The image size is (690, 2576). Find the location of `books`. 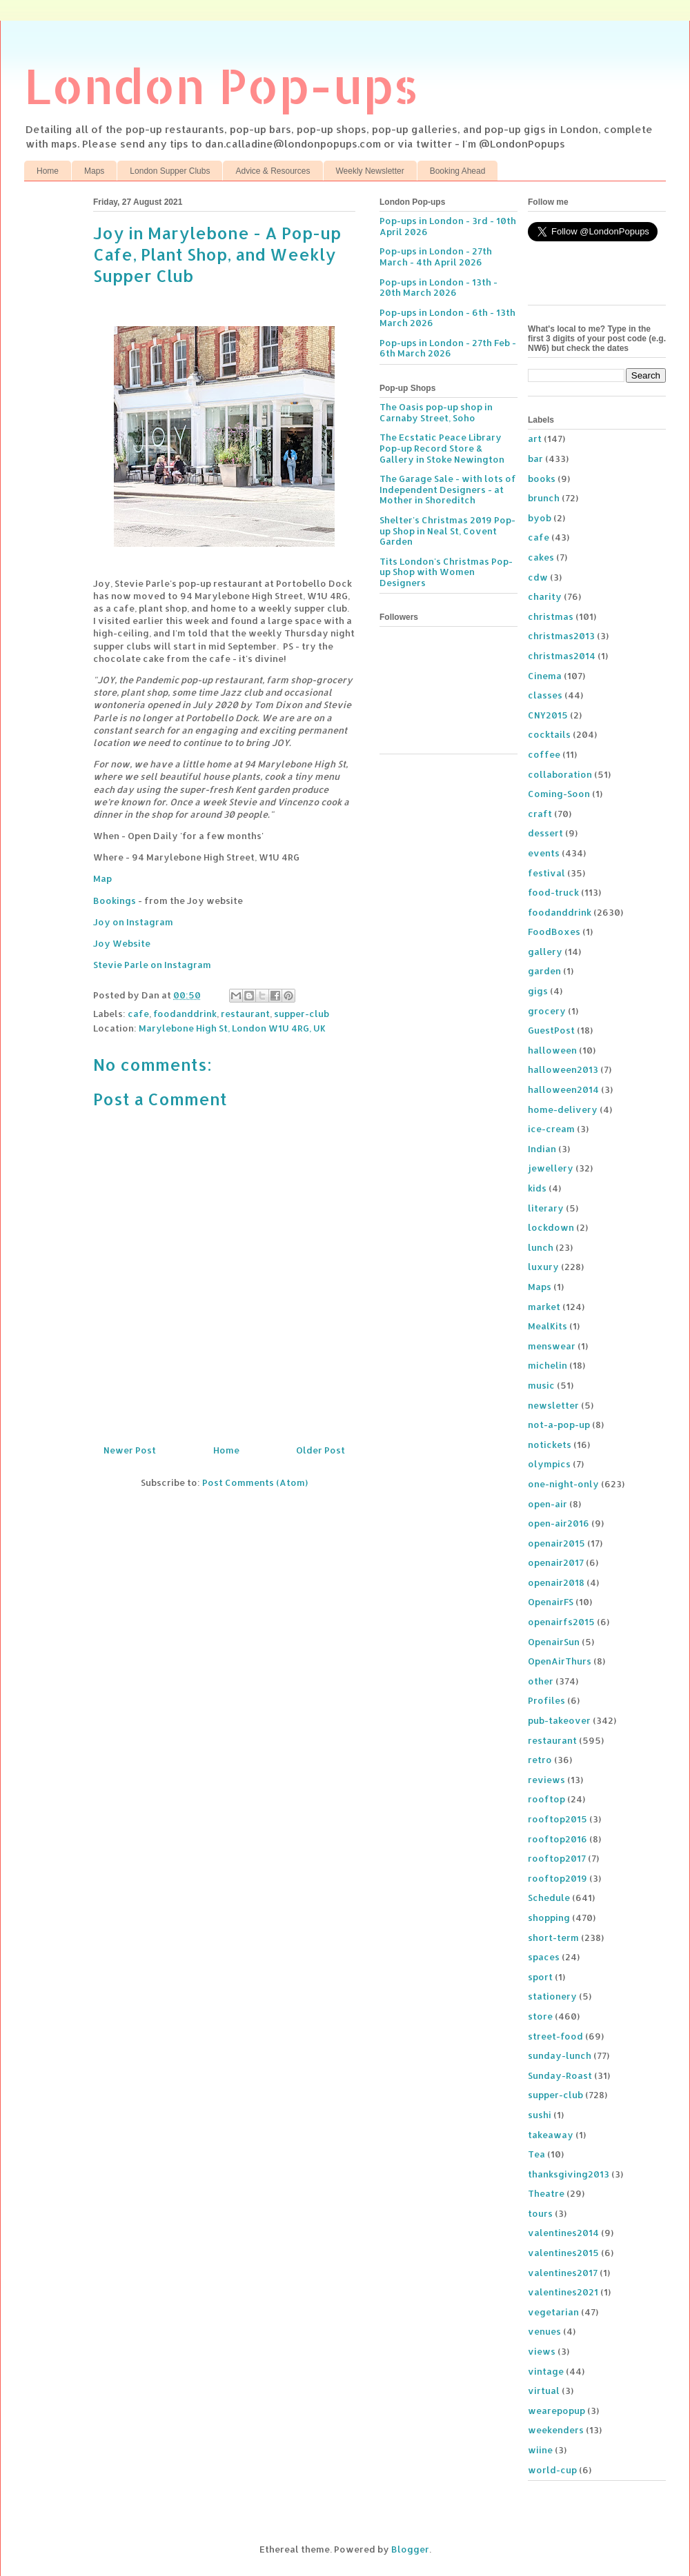

books is located at coordinates (541, 478).